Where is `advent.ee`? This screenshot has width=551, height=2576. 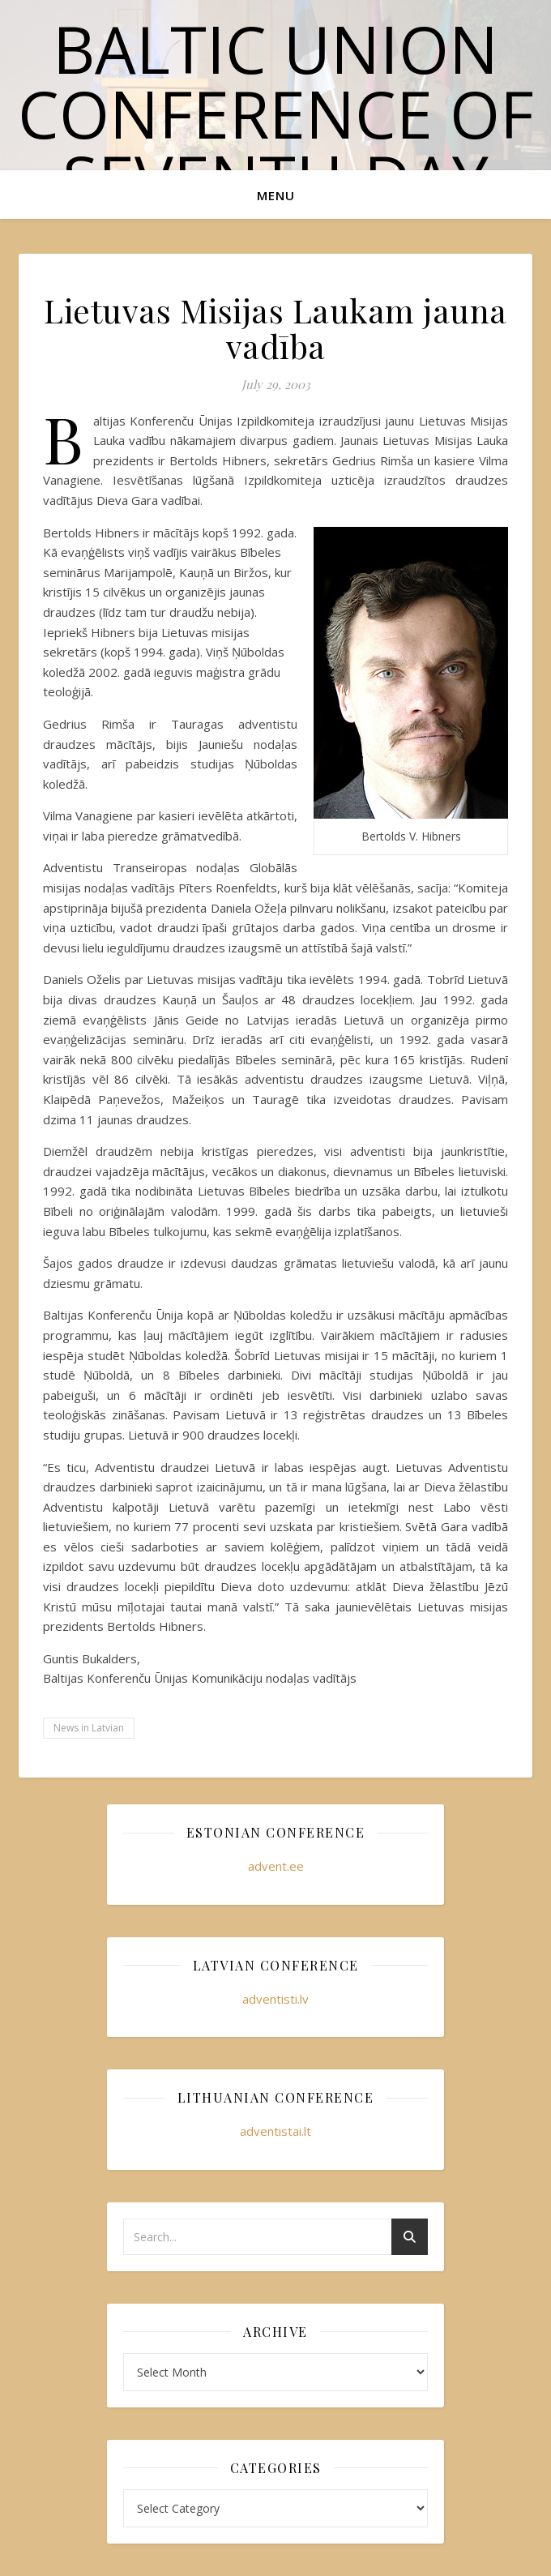 advent.ee is located at coordinates (276, 1866).